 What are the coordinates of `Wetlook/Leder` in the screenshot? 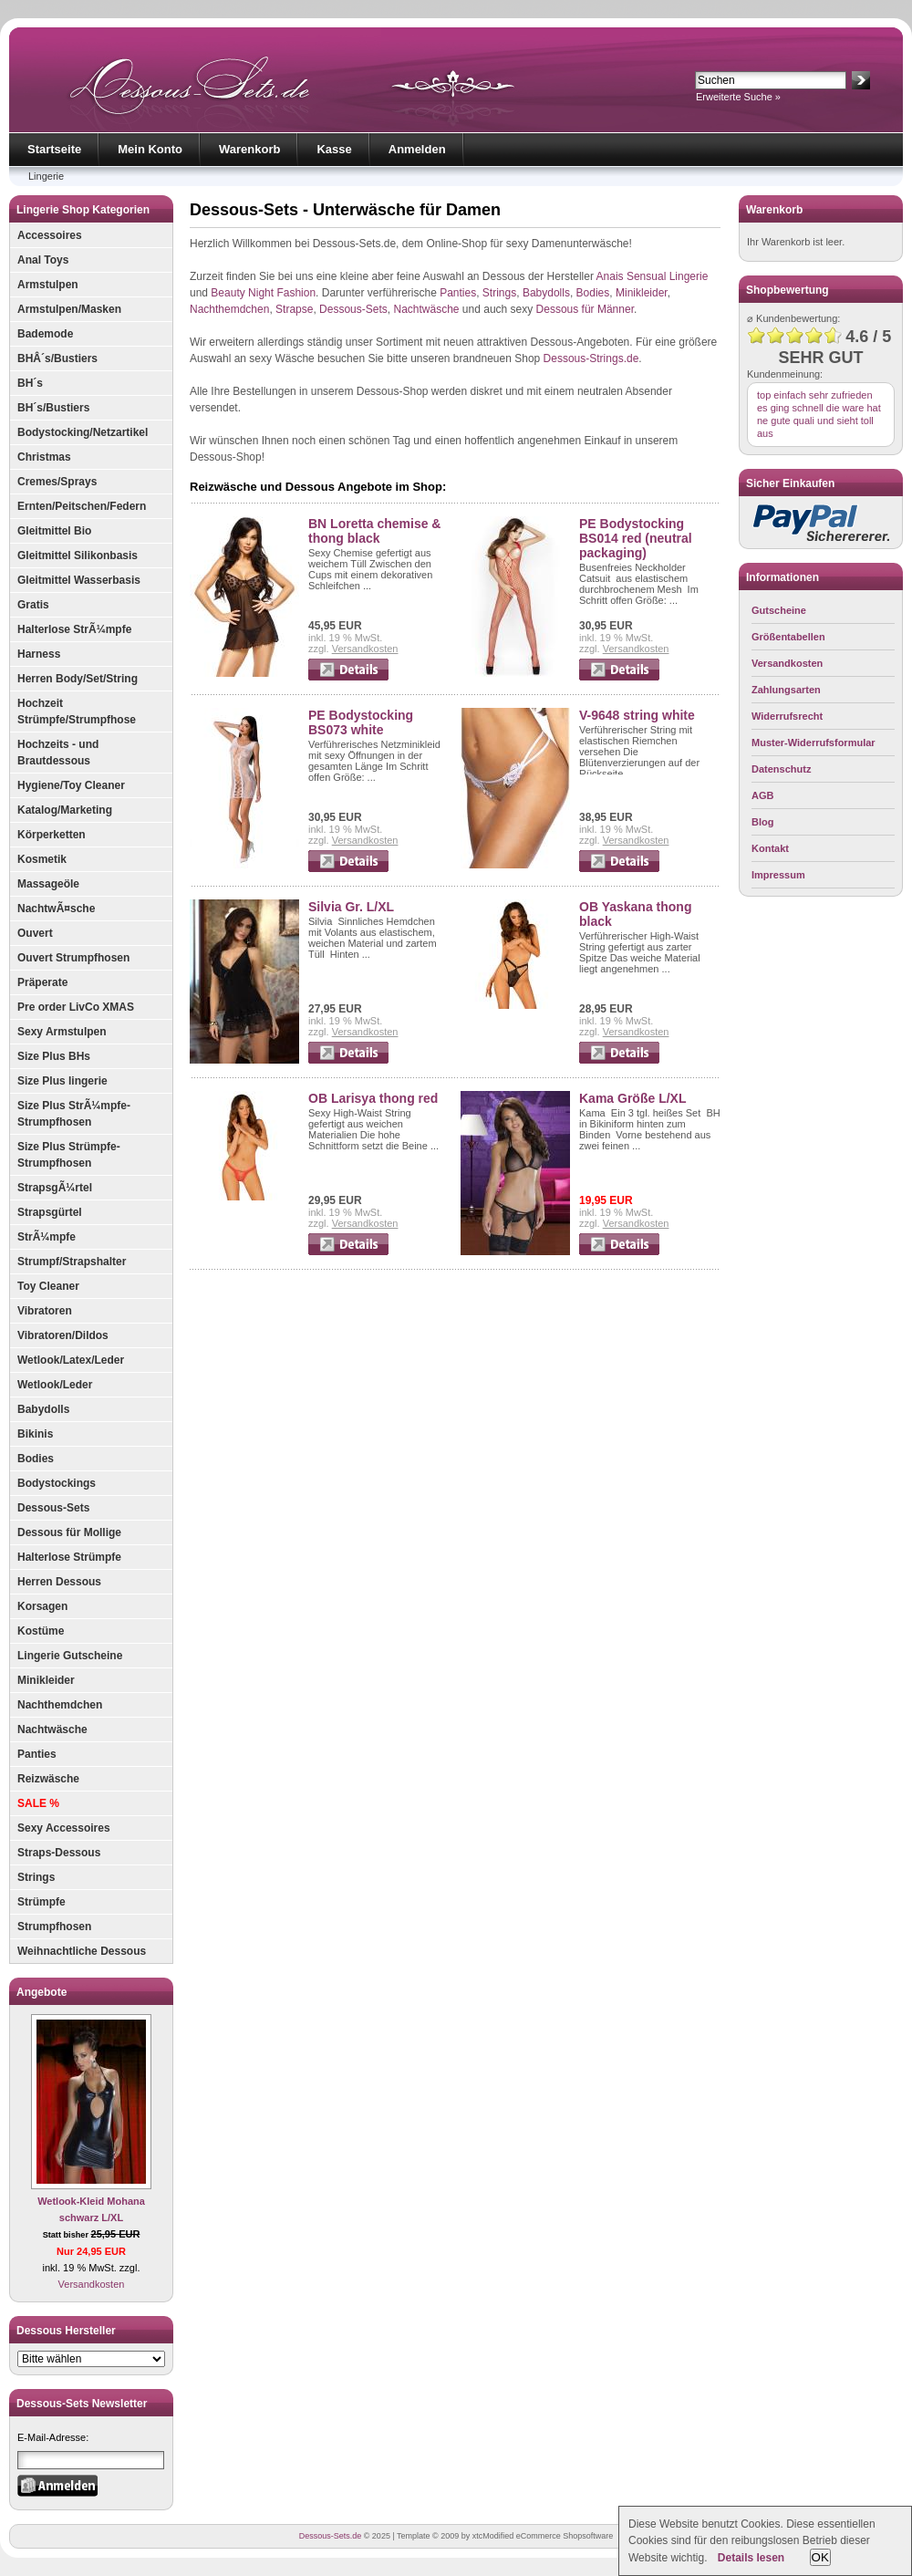 It's located at (54, 1384).